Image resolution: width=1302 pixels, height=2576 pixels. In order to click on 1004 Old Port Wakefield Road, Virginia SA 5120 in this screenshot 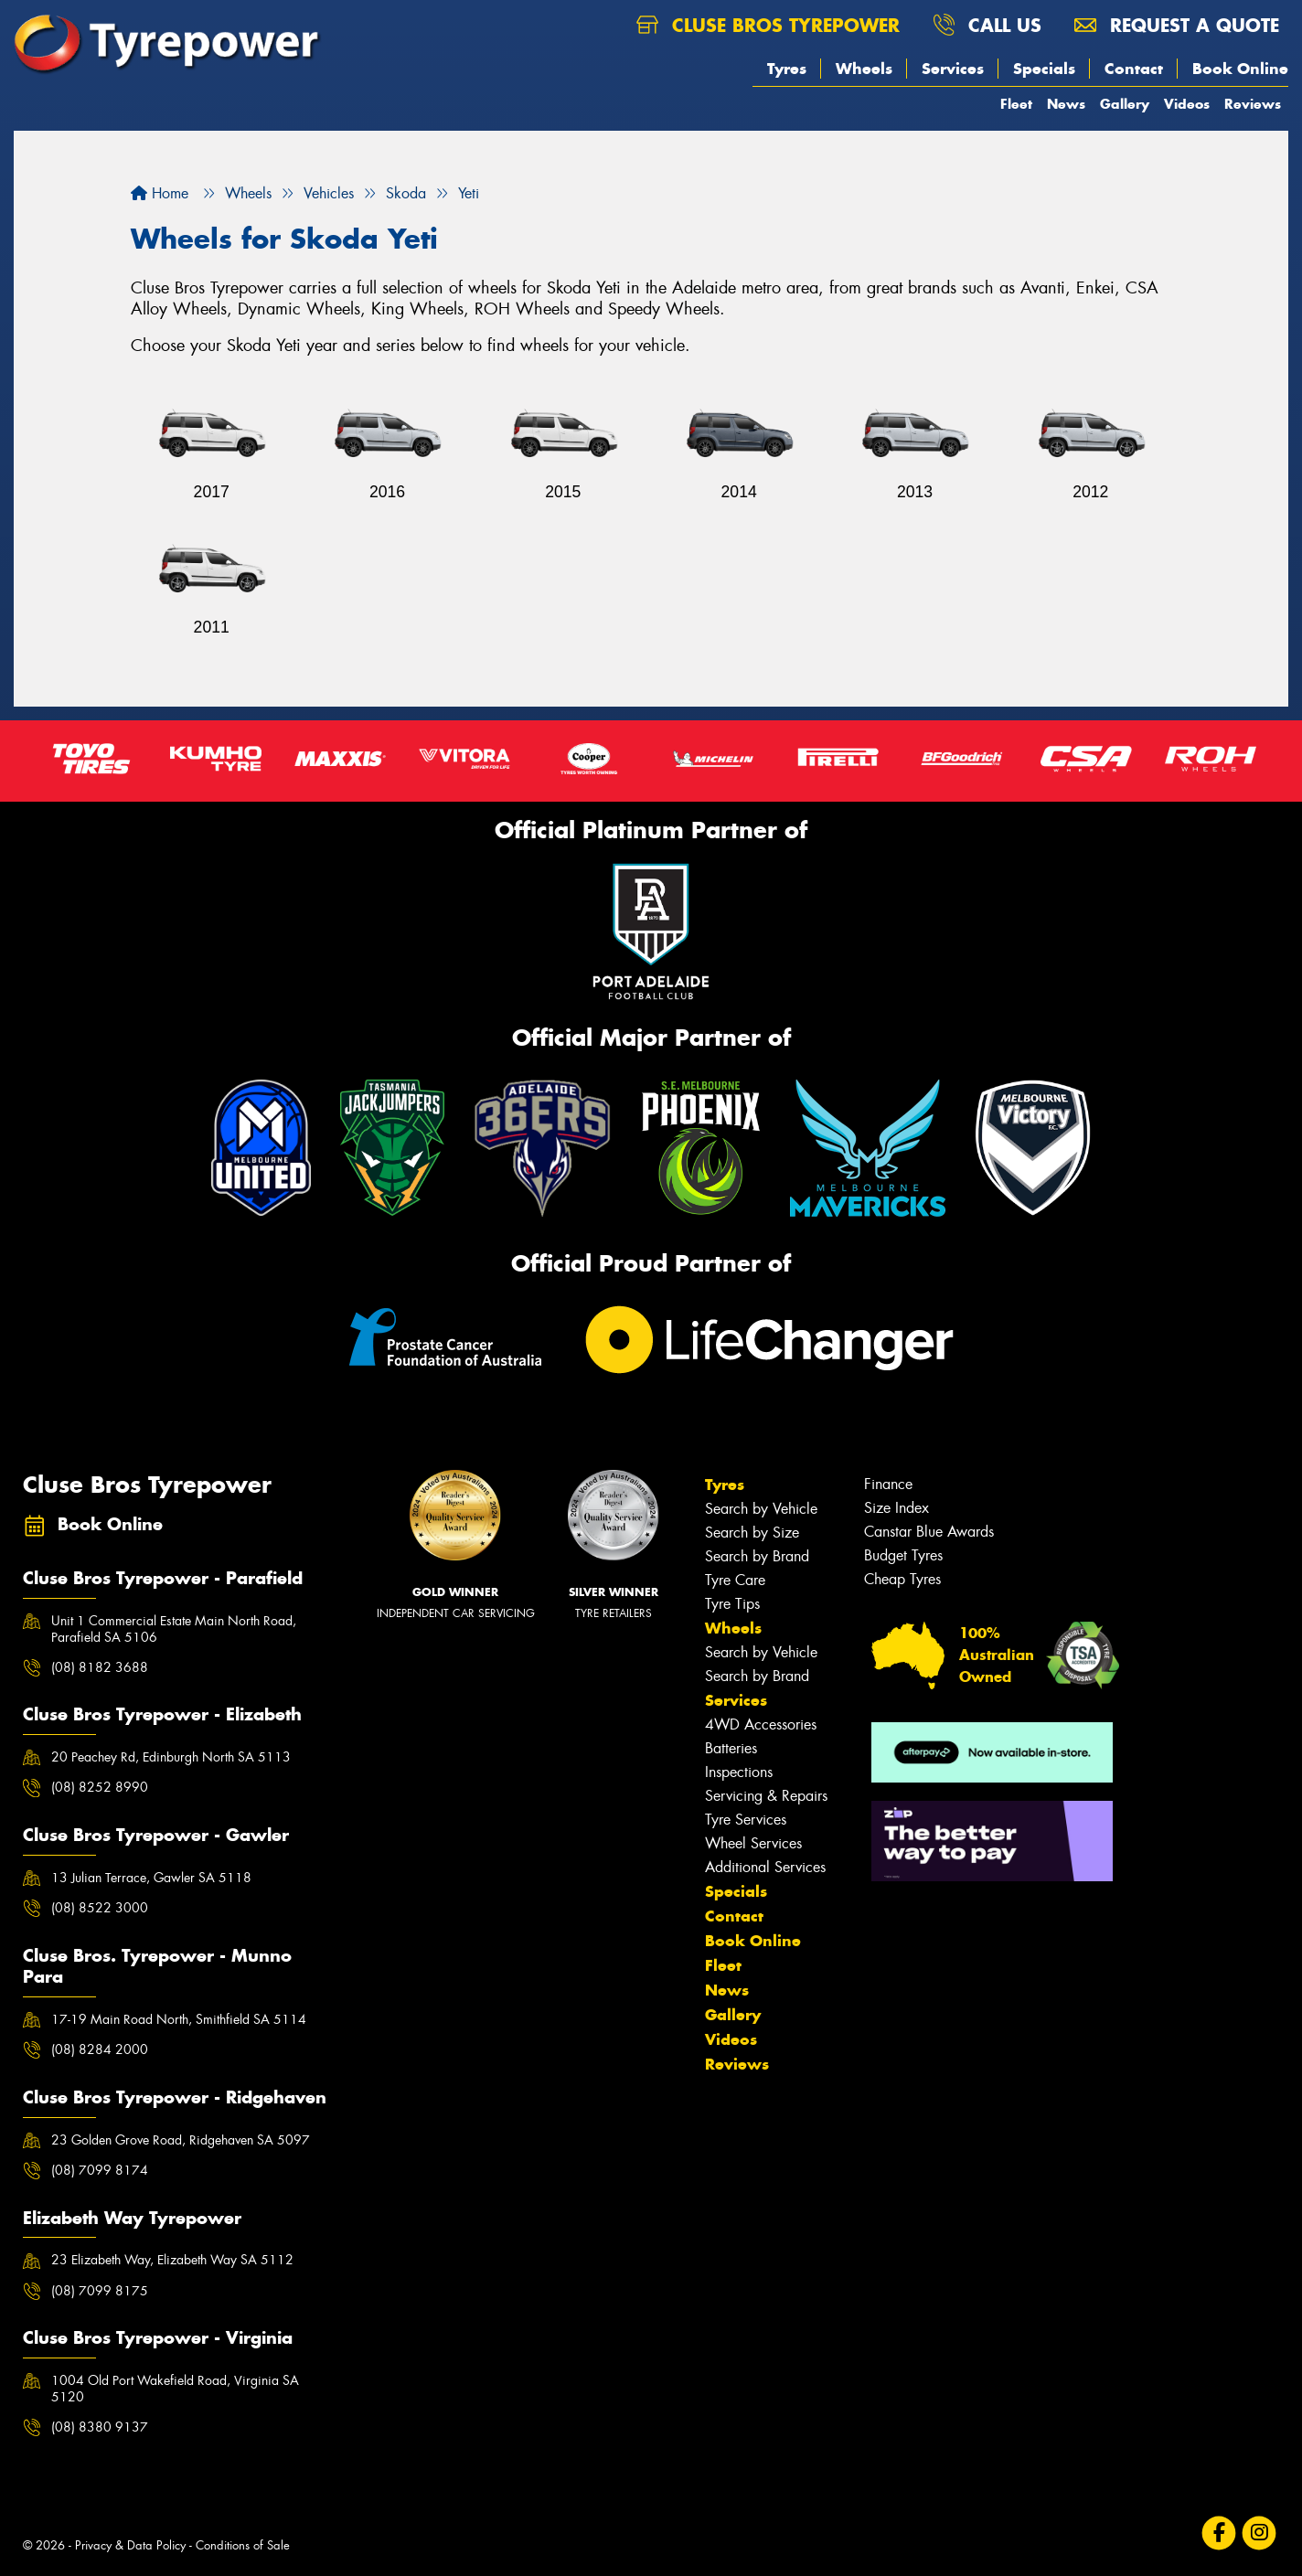, I will do `click(175, 2388)`.